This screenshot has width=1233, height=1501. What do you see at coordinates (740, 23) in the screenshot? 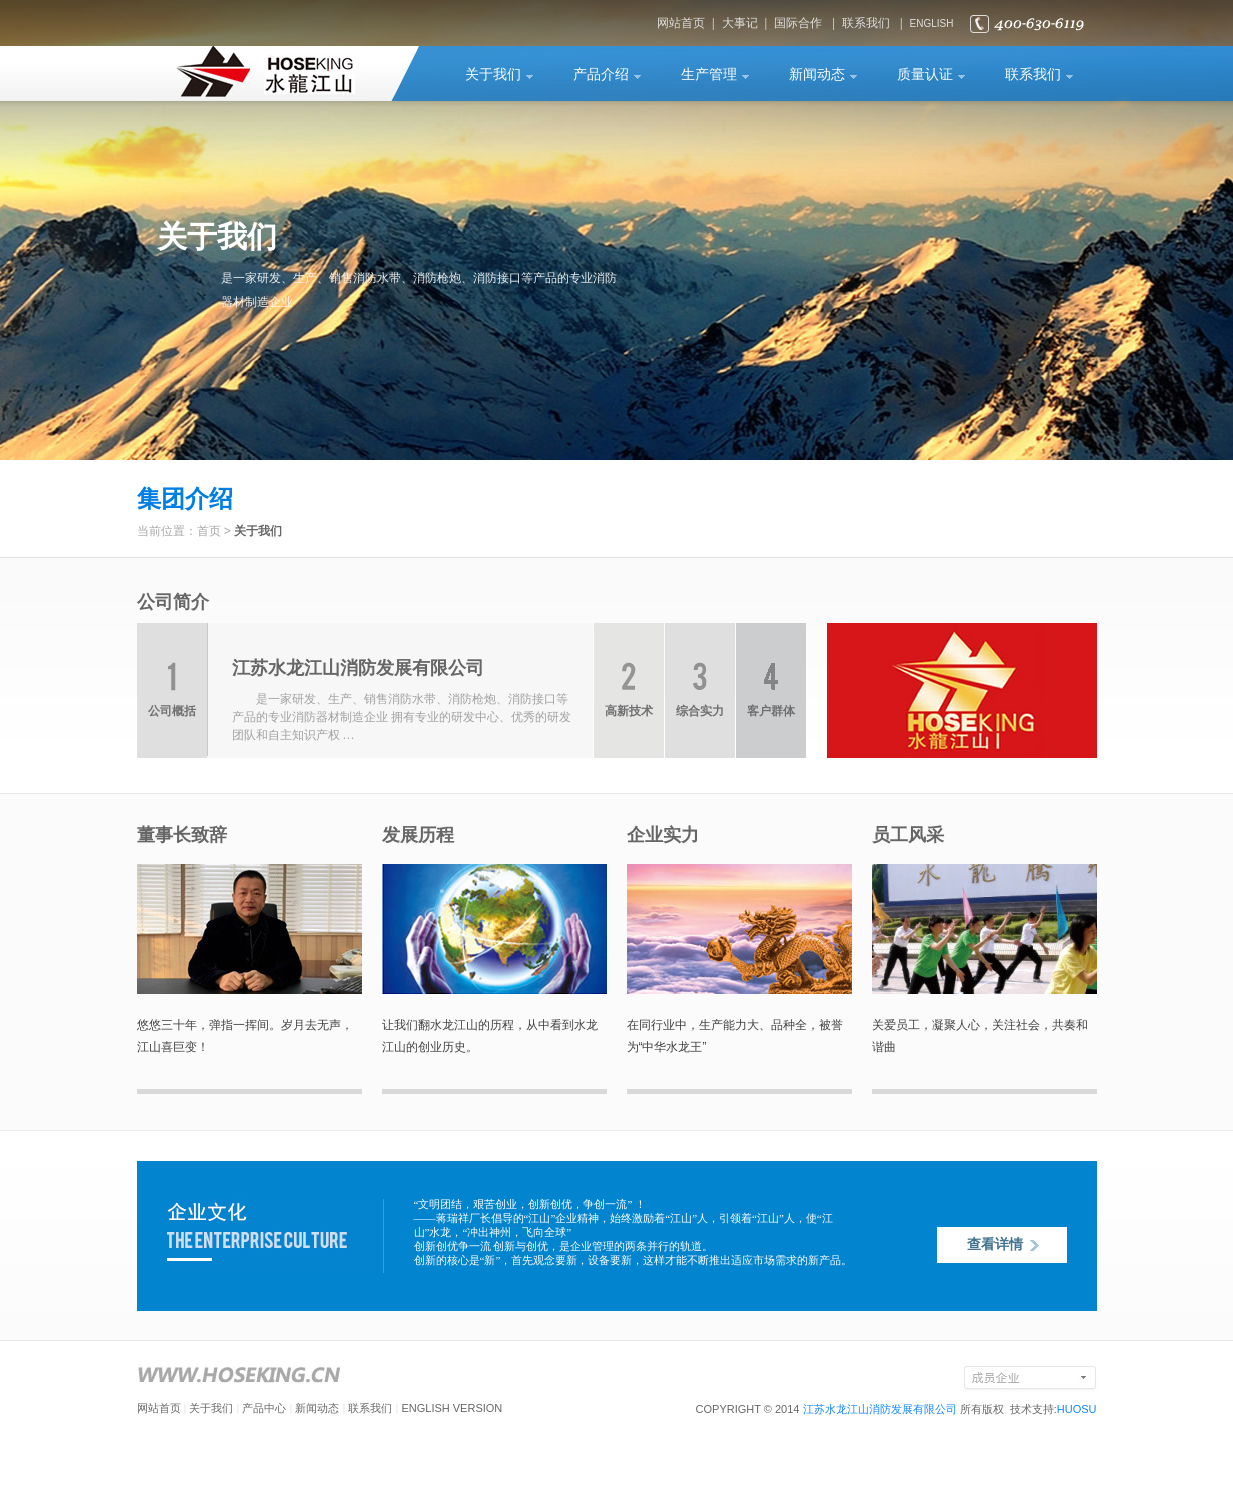
I see `大事记` at bounding box center [740, 23].